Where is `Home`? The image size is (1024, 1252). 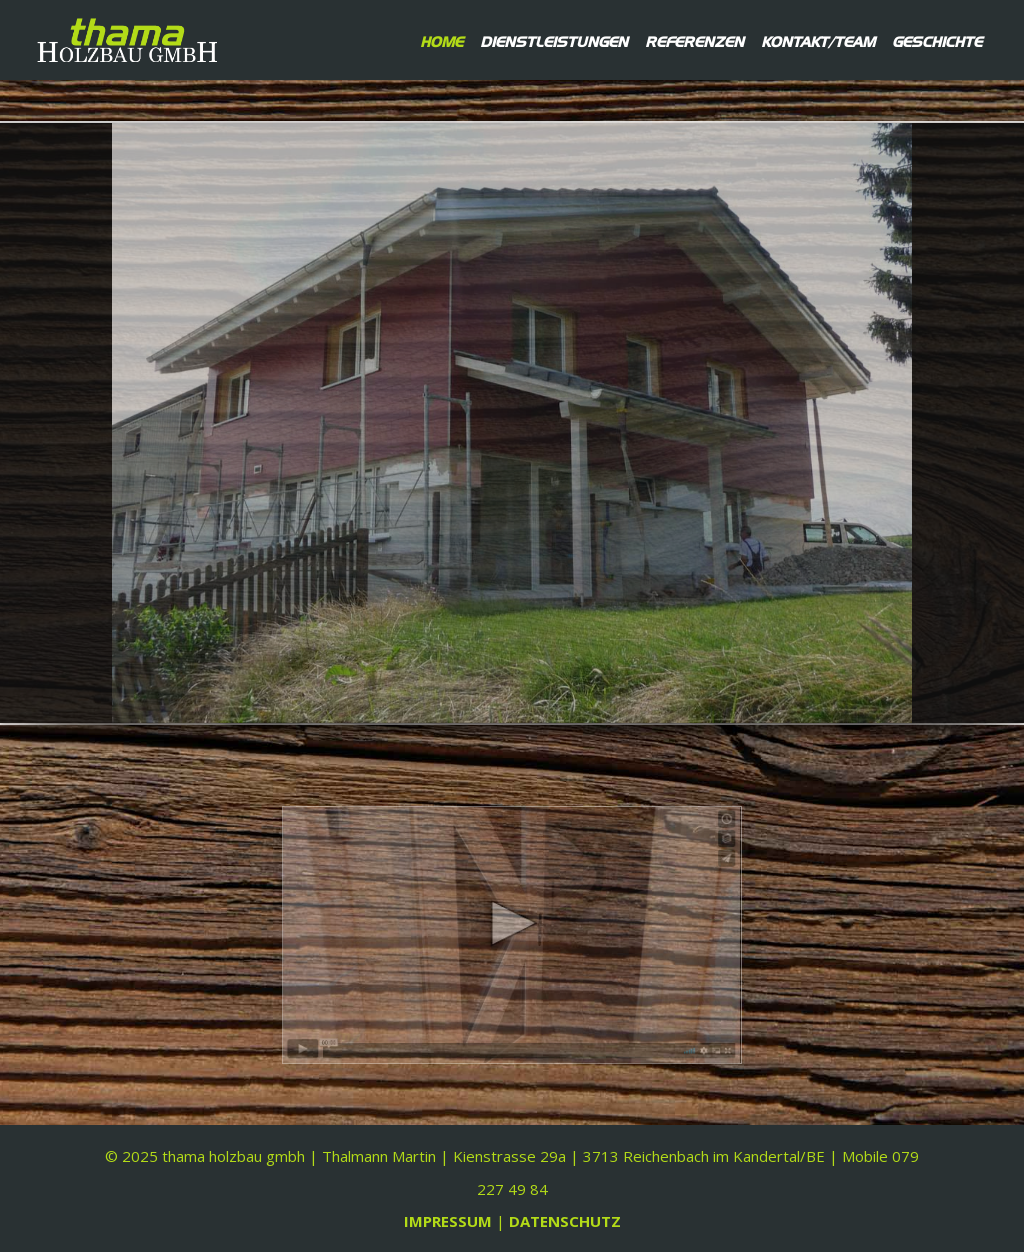
Home is located at coordinates (441, 40).